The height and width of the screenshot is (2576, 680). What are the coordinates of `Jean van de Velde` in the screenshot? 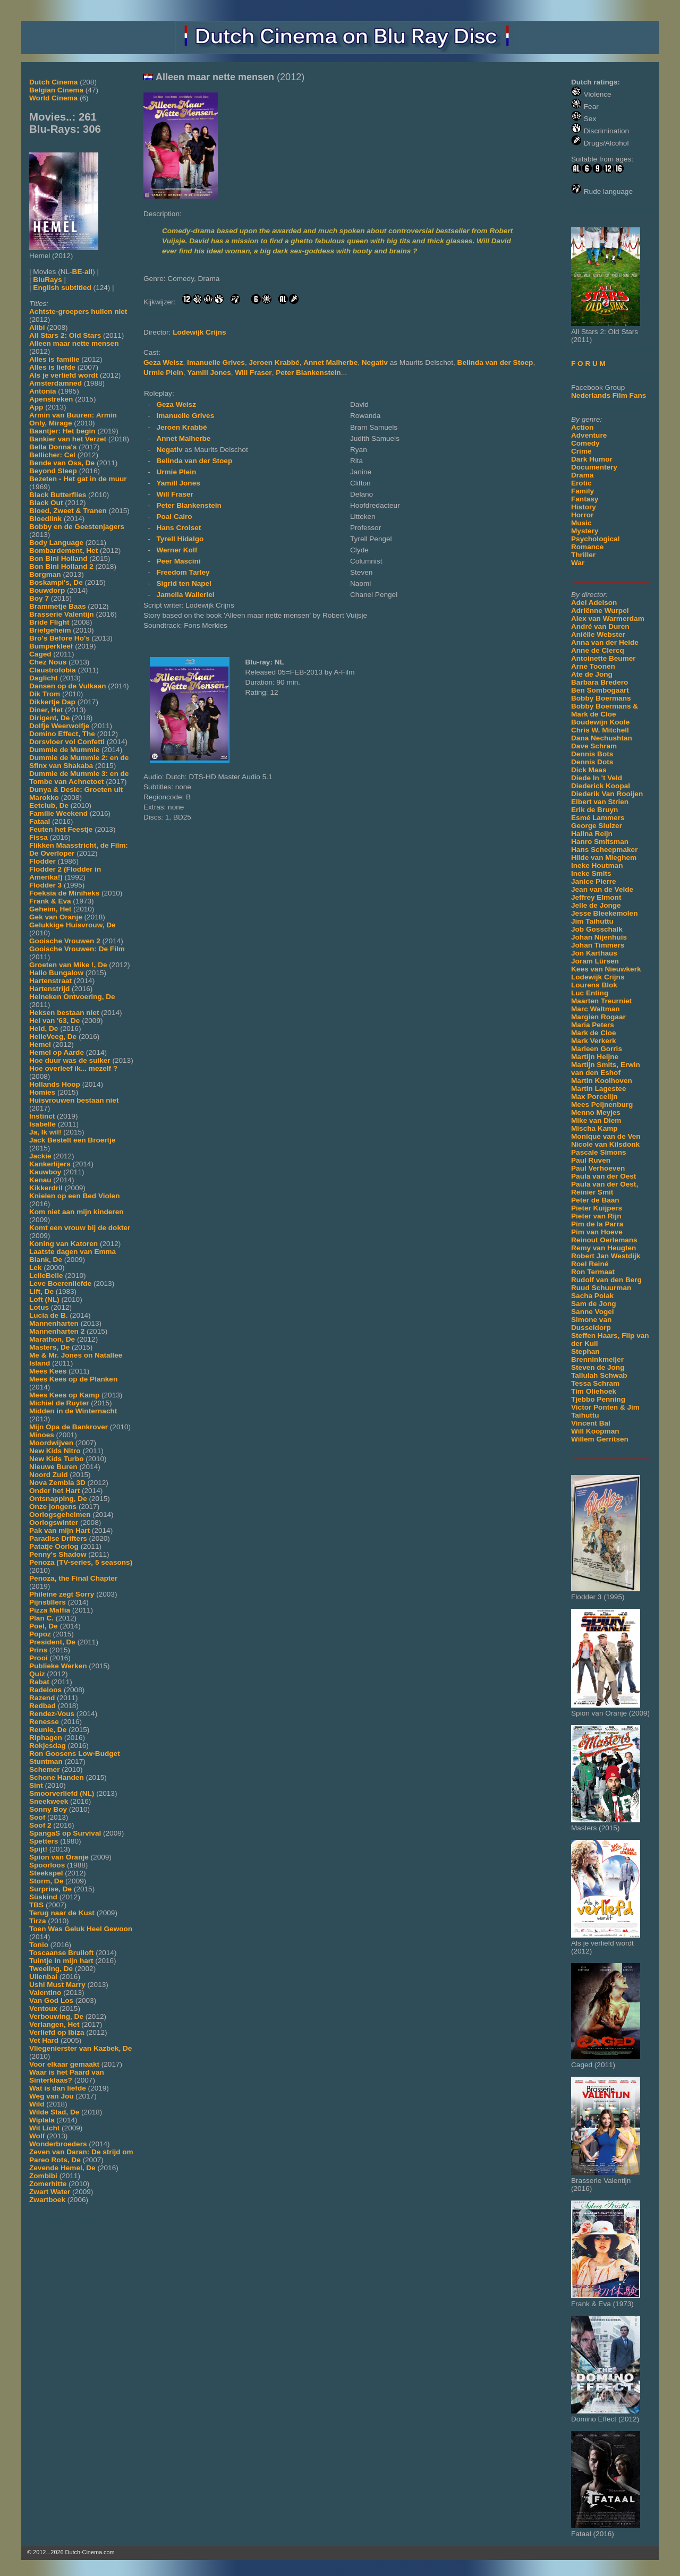 It's located at (602, 889).